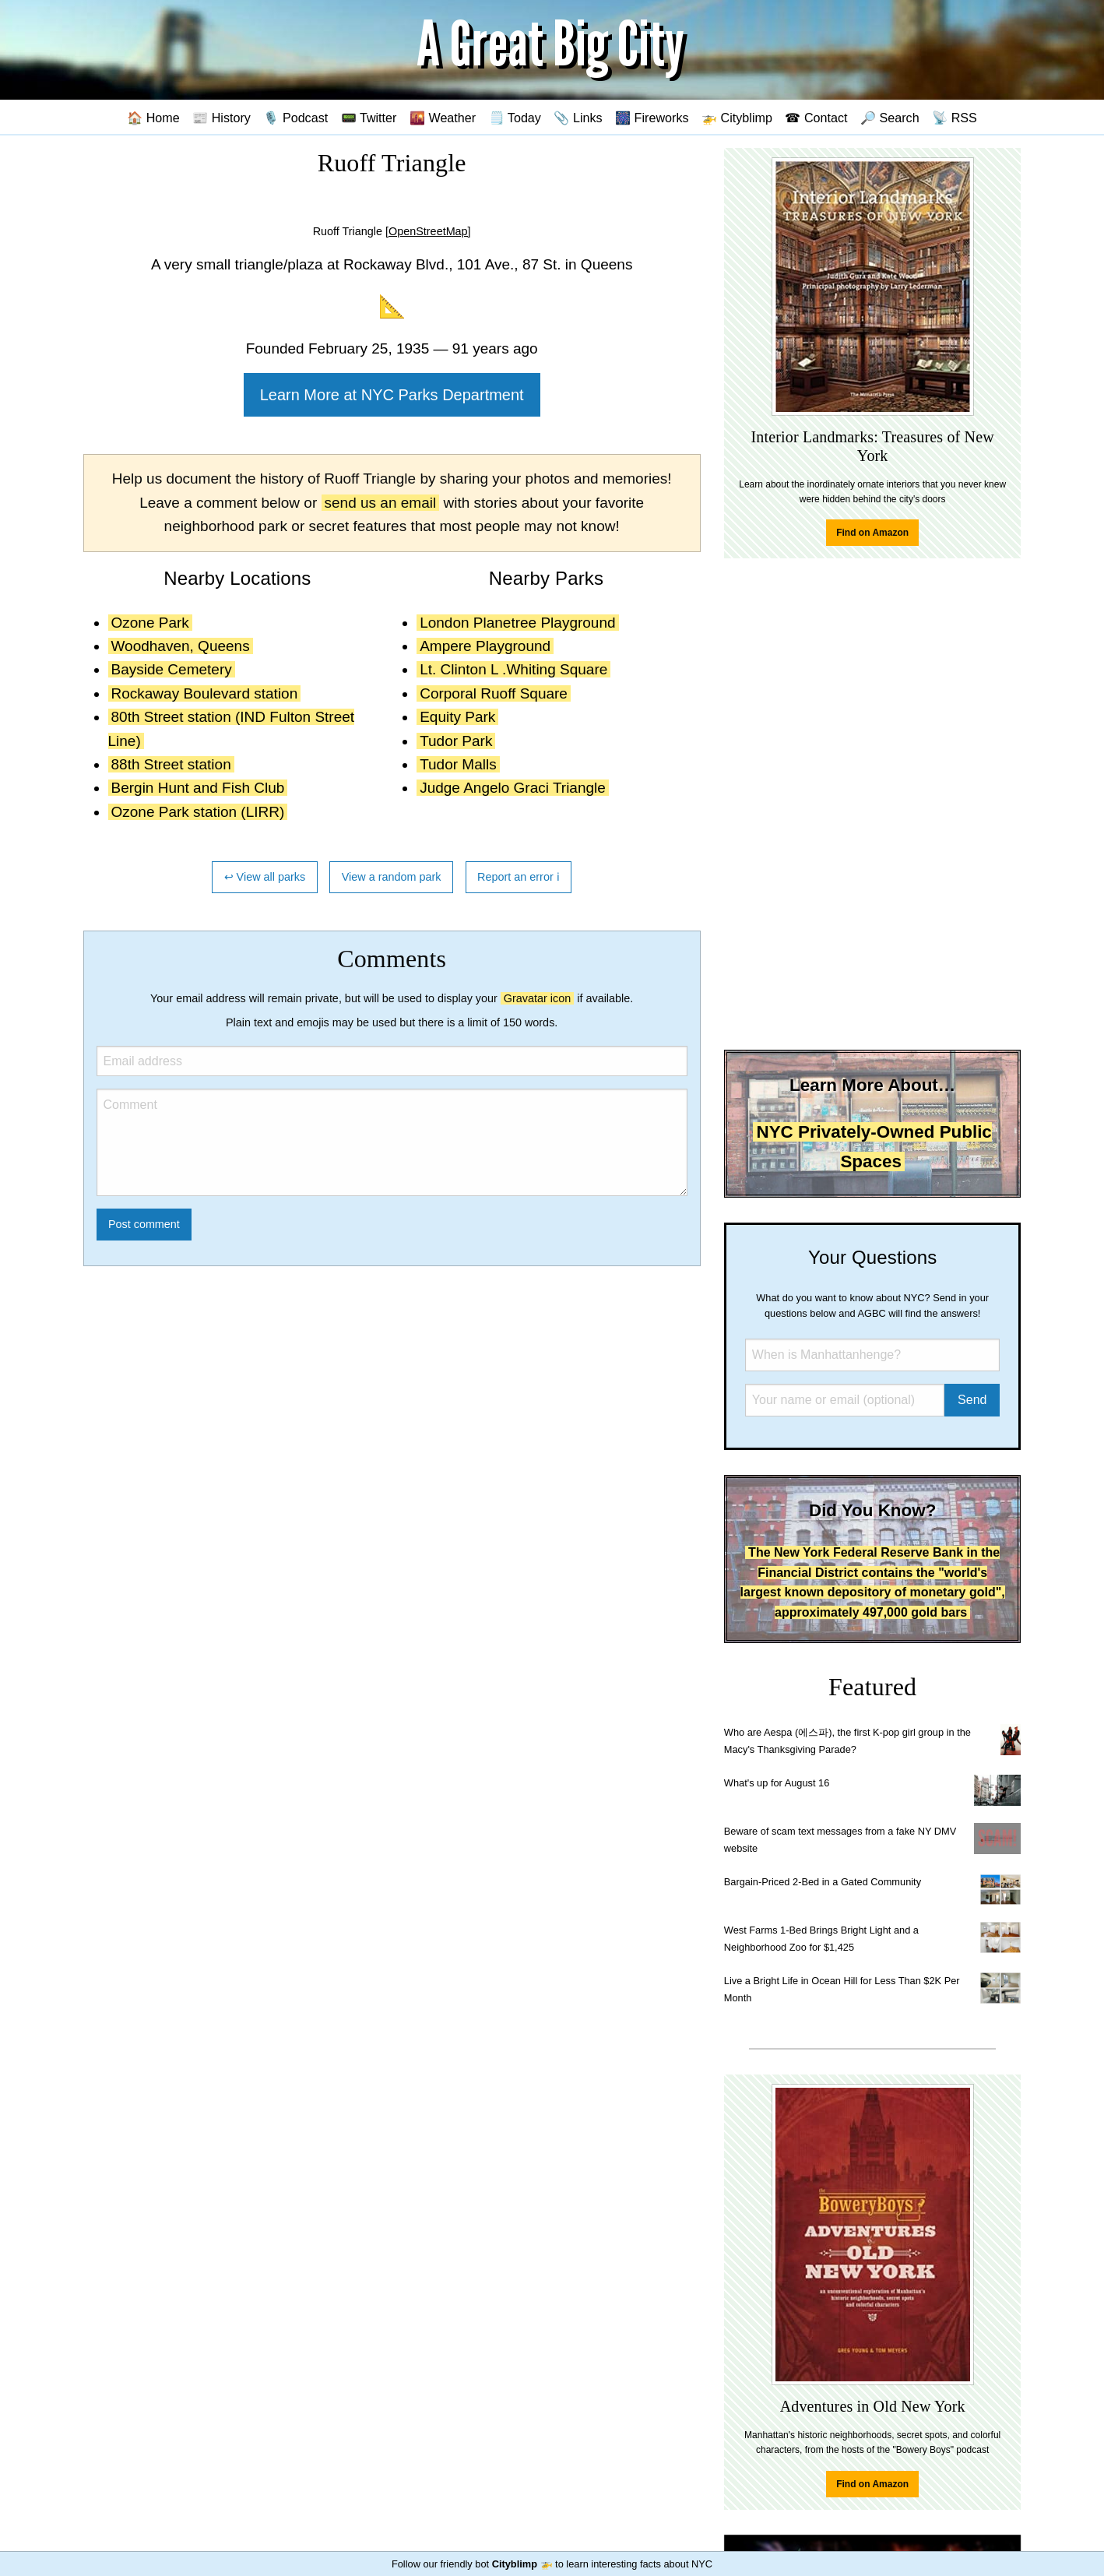 This screenshot has width=1104, height=2576. Describe the element at coordinates (456, 741) in the screenshot. I see `Tudor Park` at that location.